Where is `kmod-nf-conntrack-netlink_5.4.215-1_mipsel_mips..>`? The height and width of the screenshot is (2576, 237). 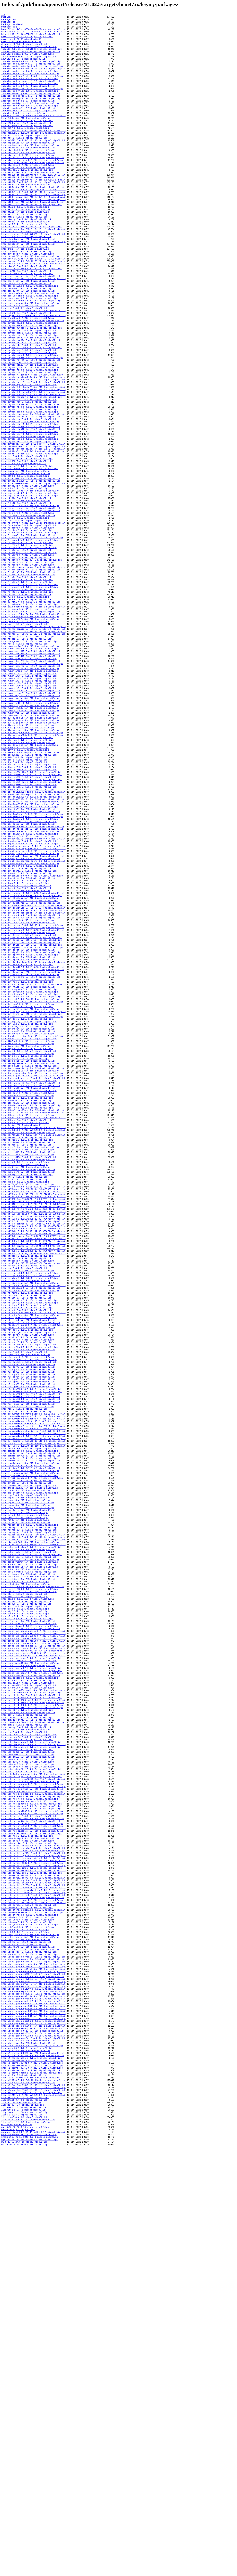 kmod-nf-conntrack-netlink_5.4.215-1_mipsel_mips..> is located at coordinates (33, 1540).